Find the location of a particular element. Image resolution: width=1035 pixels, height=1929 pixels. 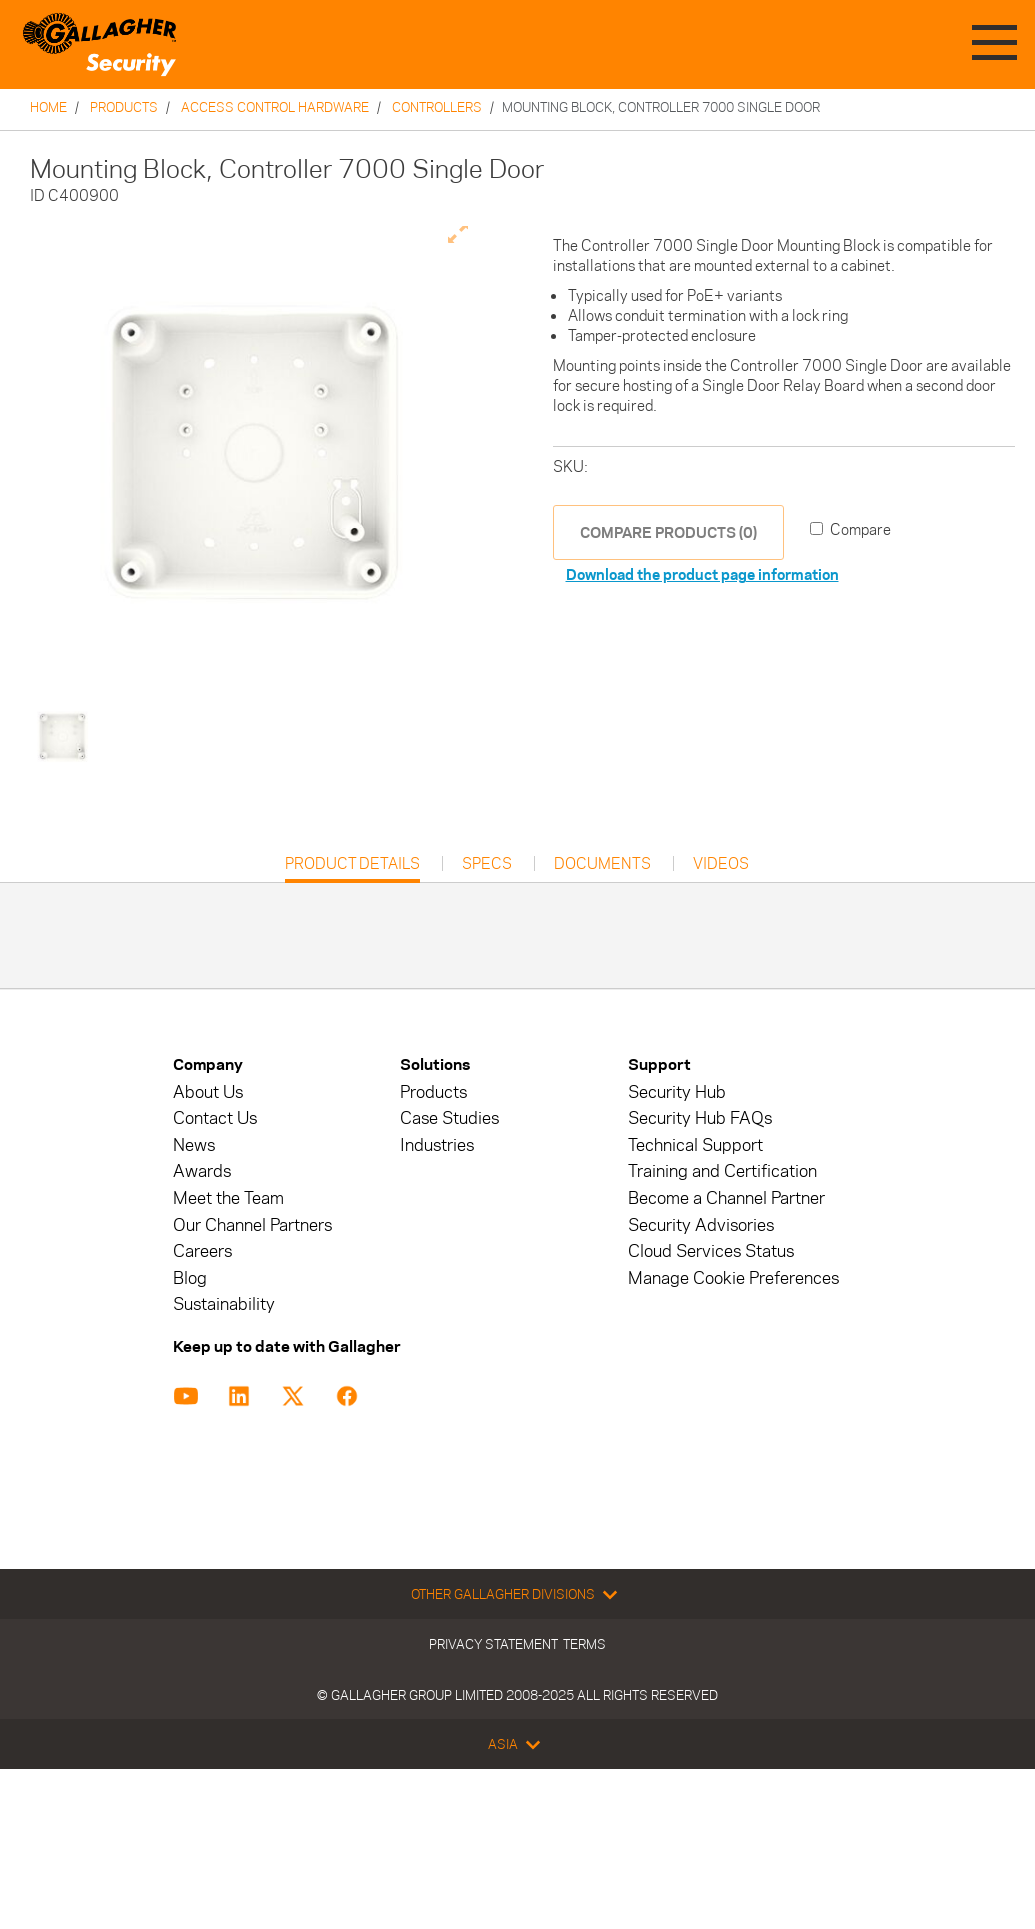

Privacy Statement is located at coordinates (493, 1644).